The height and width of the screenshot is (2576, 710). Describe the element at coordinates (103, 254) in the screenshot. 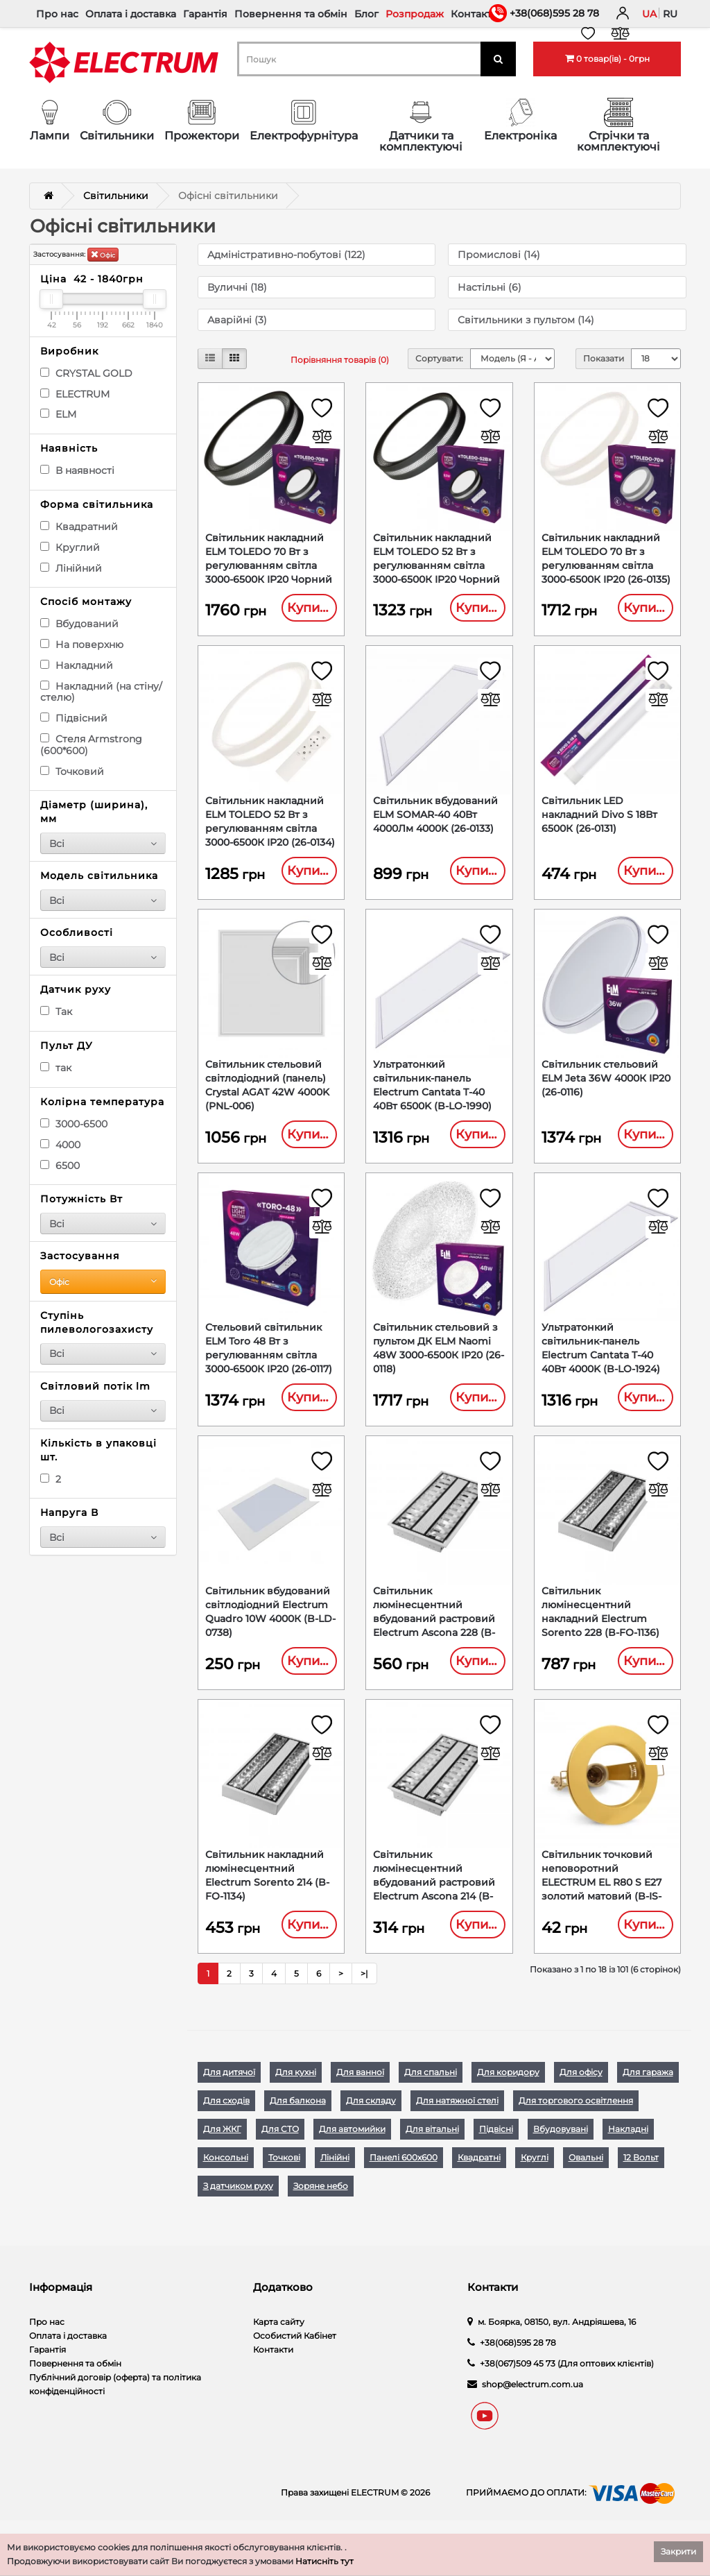

I see `Офіс` at that location.